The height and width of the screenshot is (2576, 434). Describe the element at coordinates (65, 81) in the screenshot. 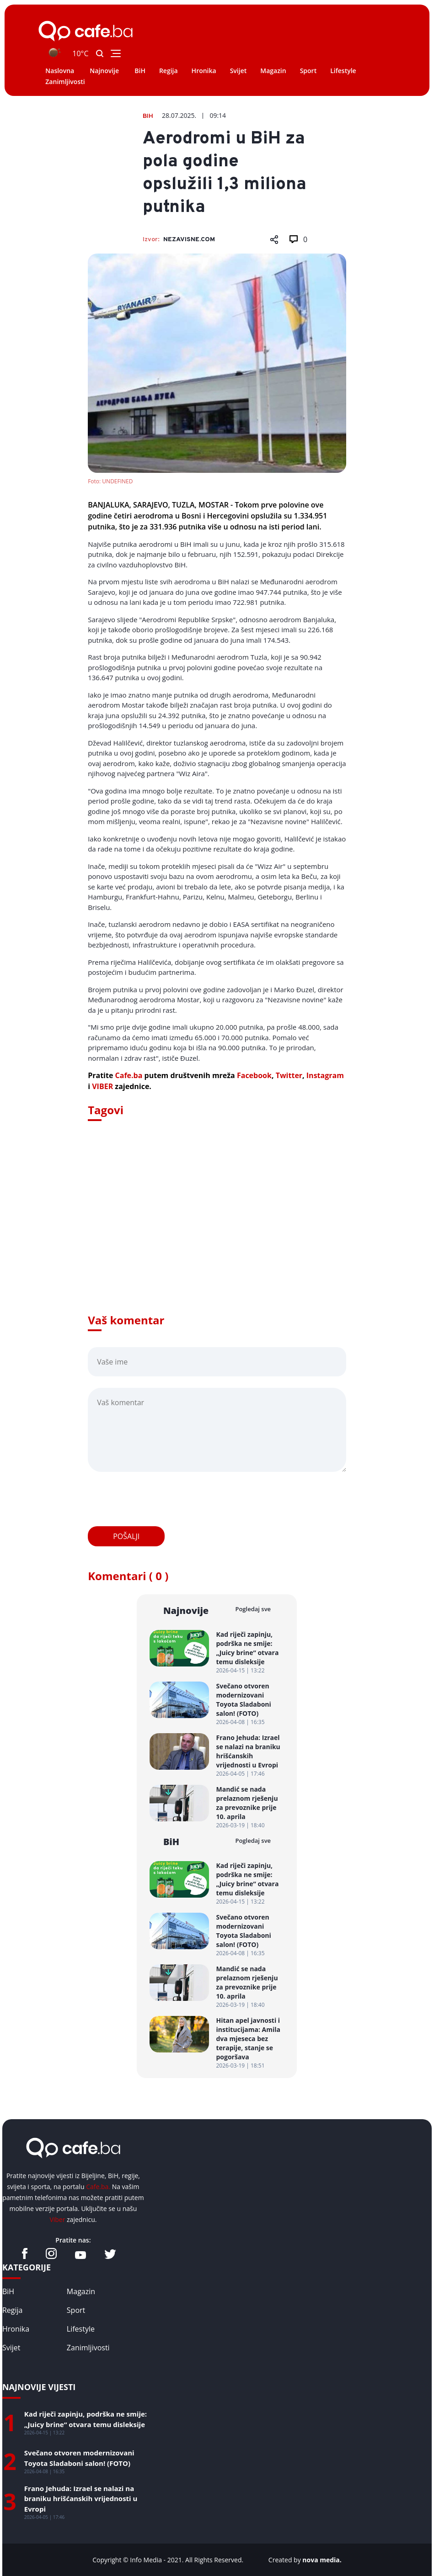

I see `Zanimljivosti` at that location.